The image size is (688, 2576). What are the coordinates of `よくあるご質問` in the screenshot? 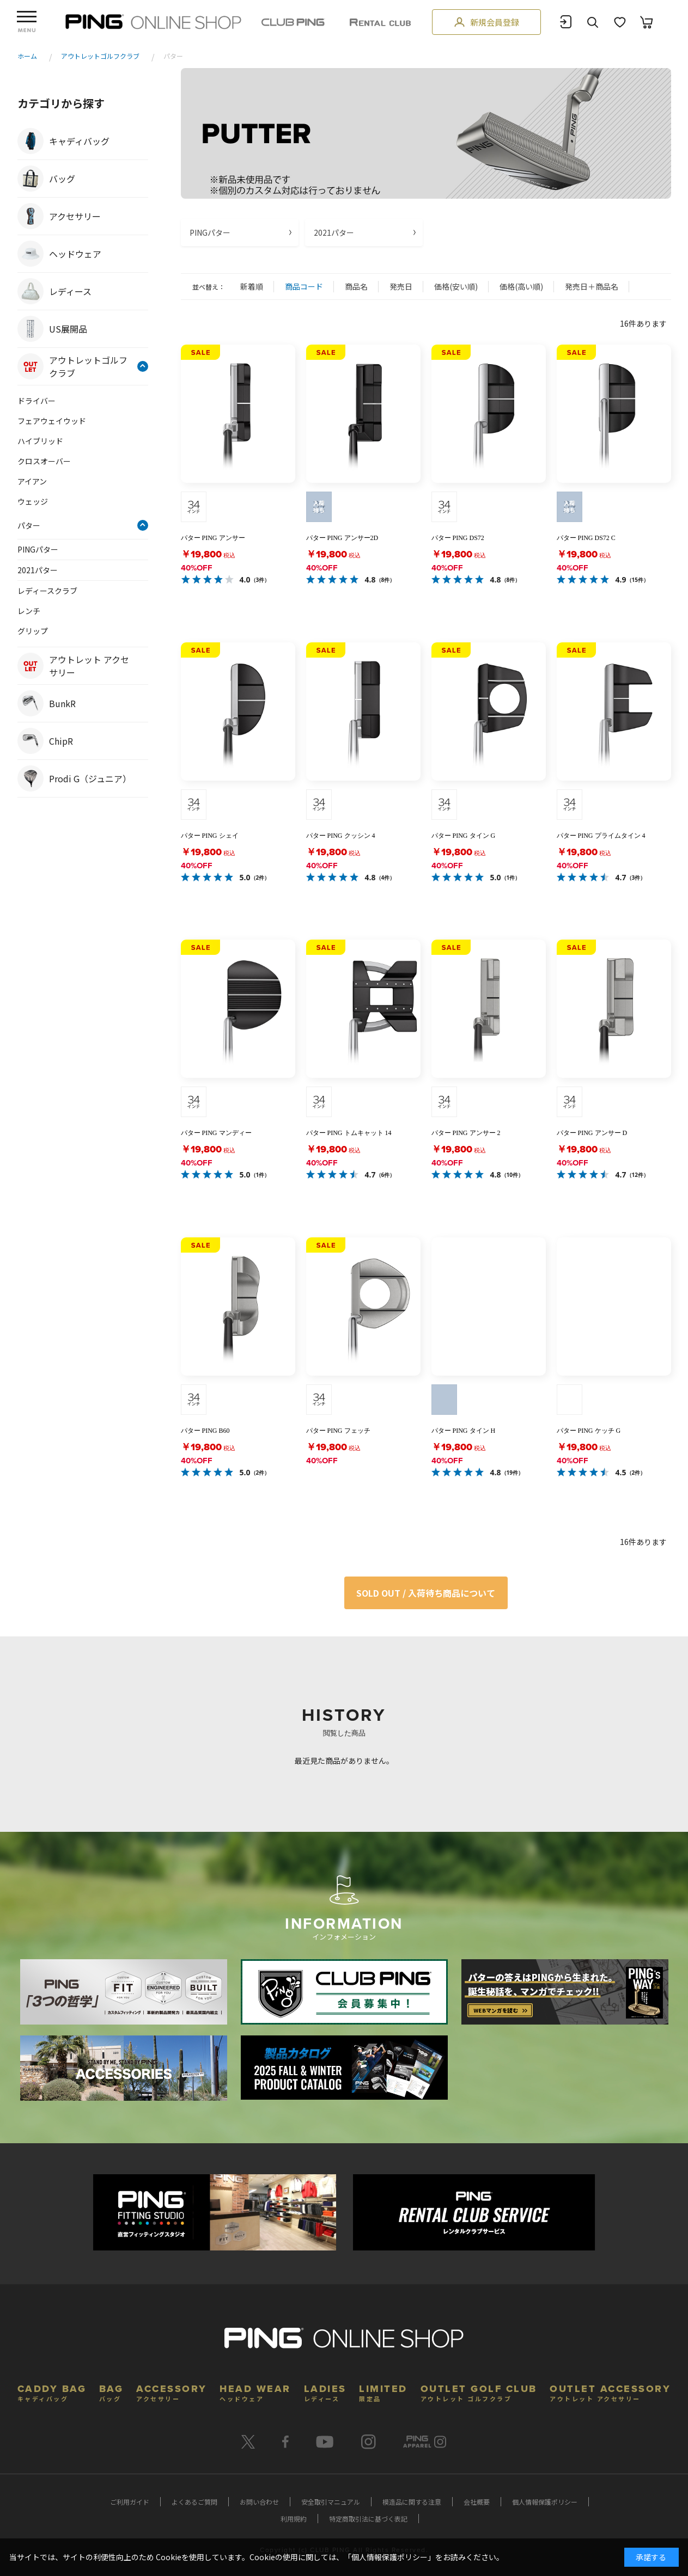 It's located at (194, 2501).